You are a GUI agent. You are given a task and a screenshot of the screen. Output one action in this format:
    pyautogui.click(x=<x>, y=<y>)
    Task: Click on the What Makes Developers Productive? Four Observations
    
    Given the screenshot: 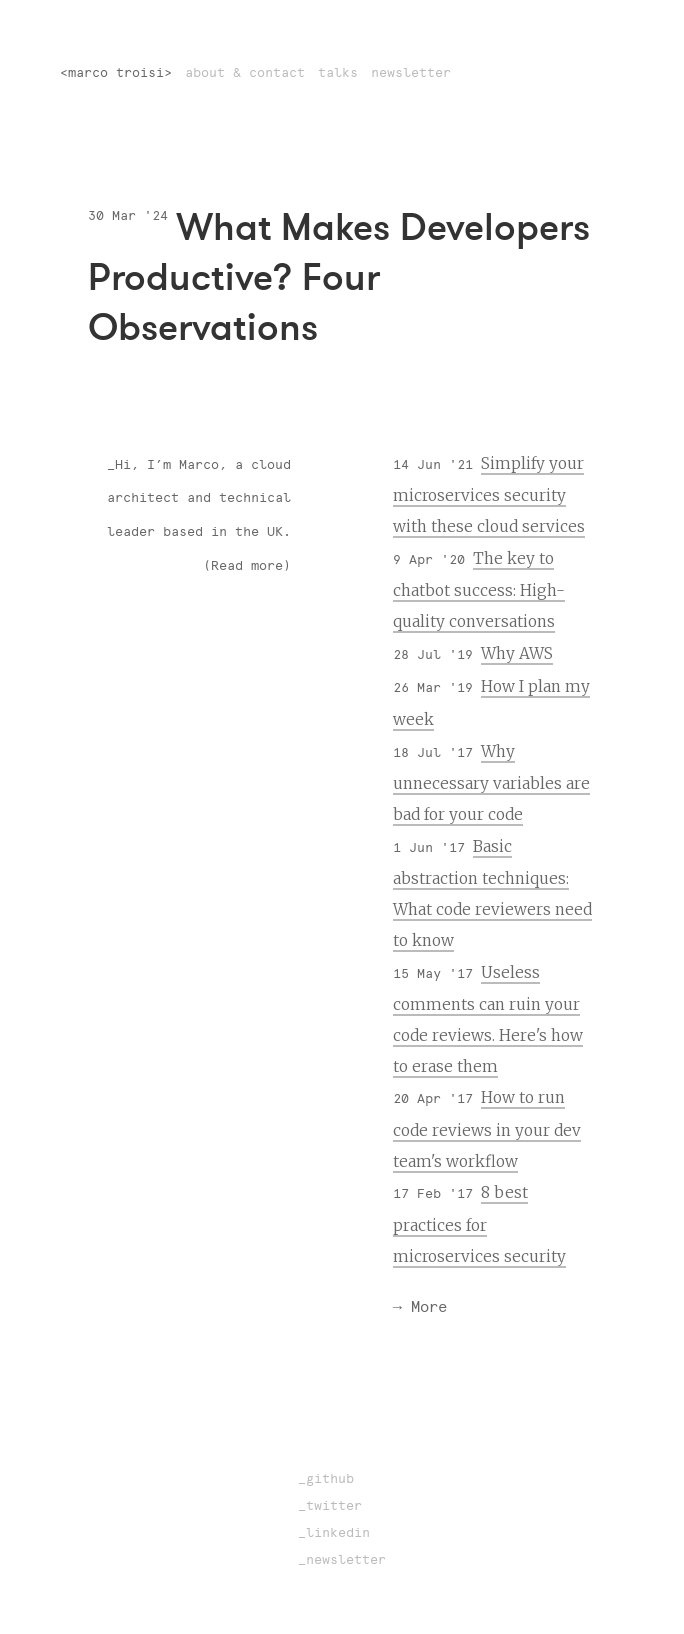 What is the action you would take?
    pyautogui.click(x=339, y=276)
    